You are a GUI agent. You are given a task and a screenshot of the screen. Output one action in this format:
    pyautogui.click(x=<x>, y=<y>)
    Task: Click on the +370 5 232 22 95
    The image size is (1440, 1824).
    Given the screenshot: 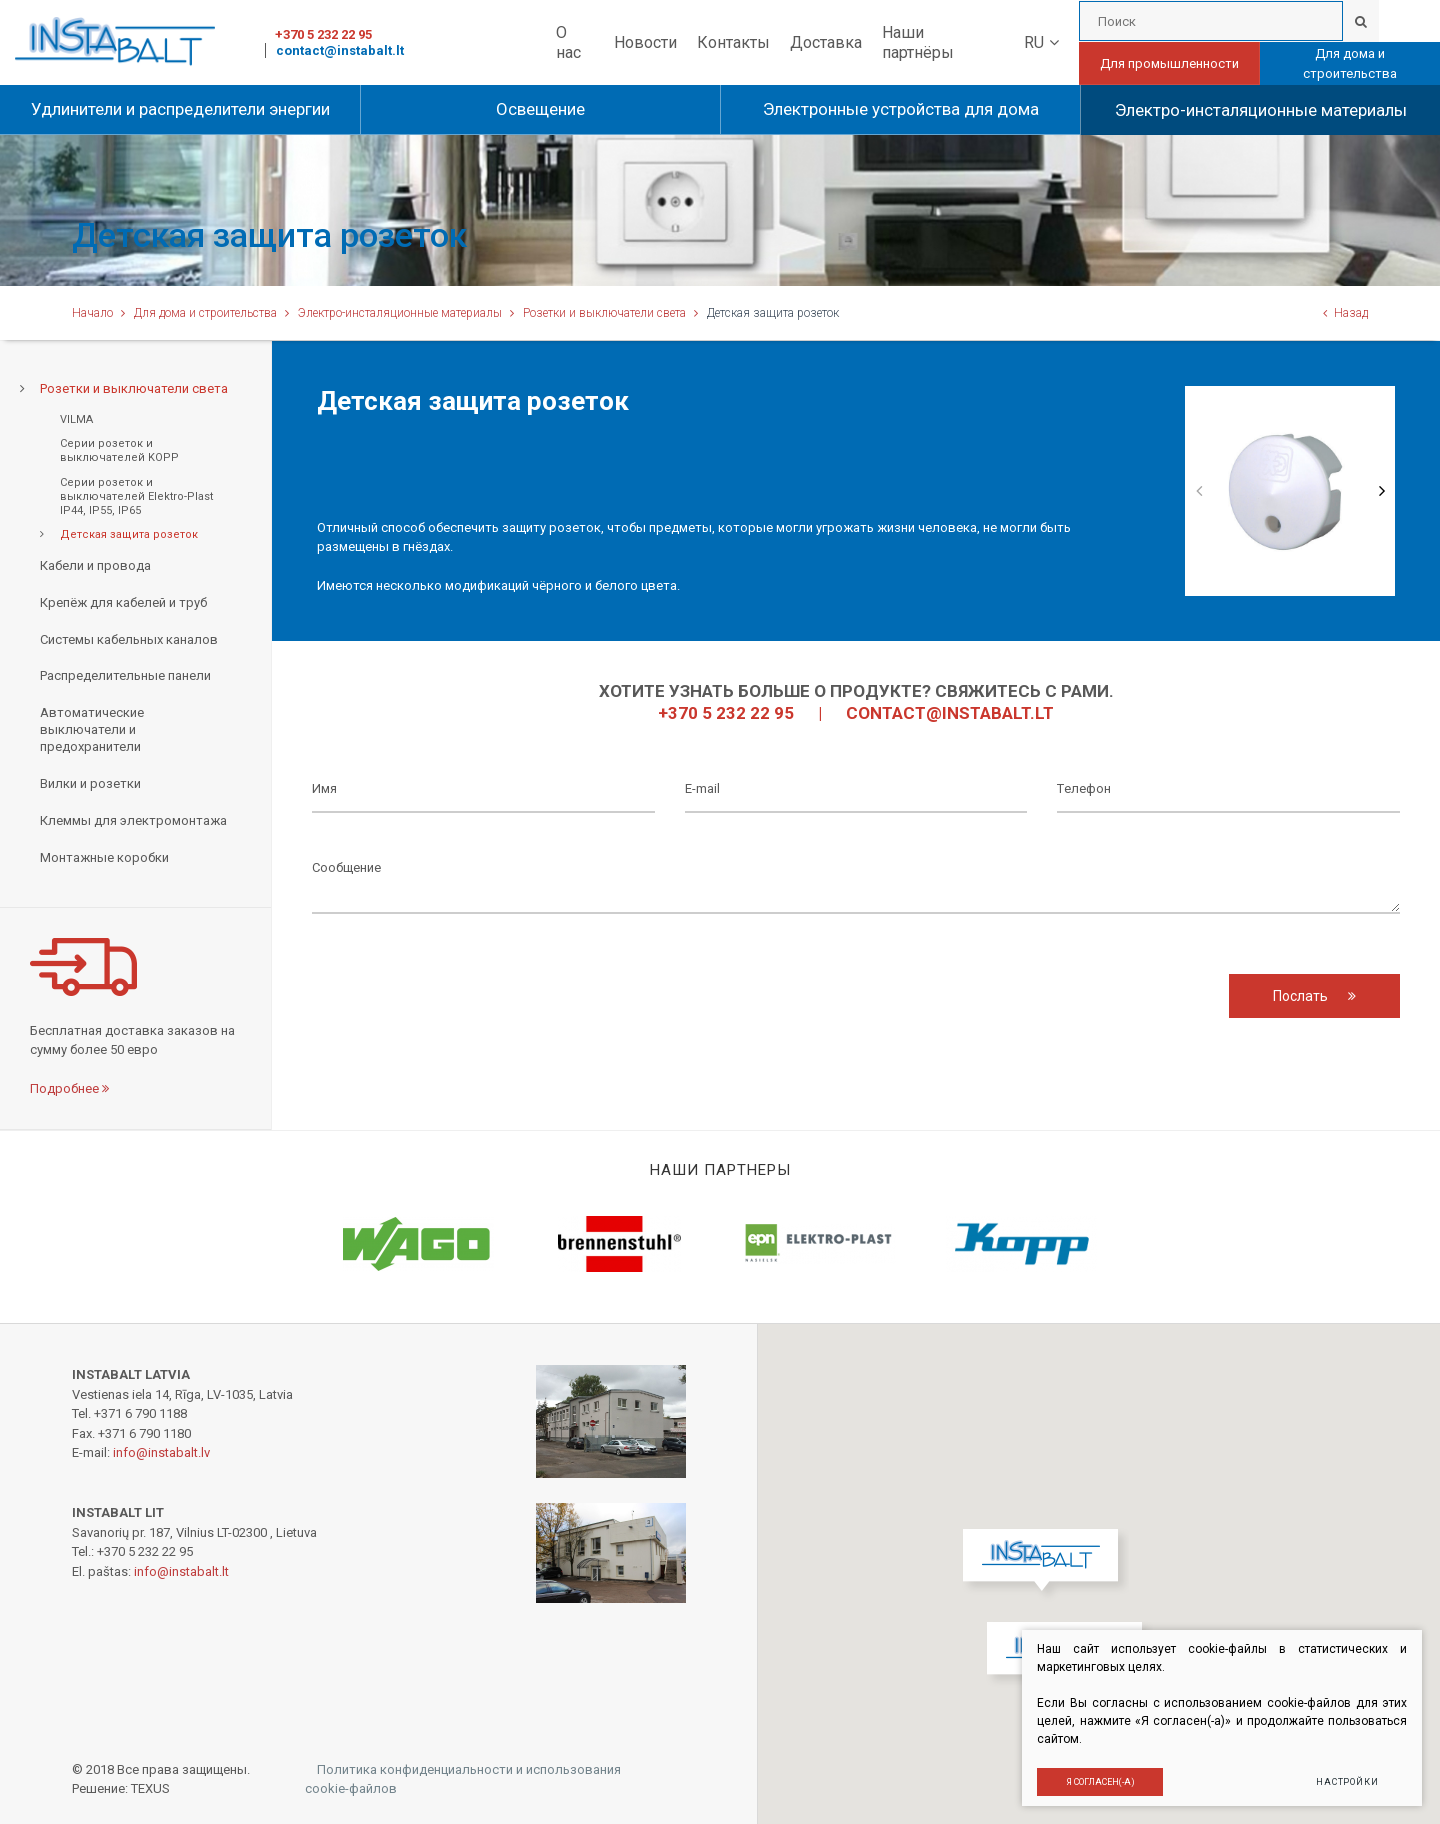 What is the action you would take?
    pyautogui.click(x=323, y=34)
    